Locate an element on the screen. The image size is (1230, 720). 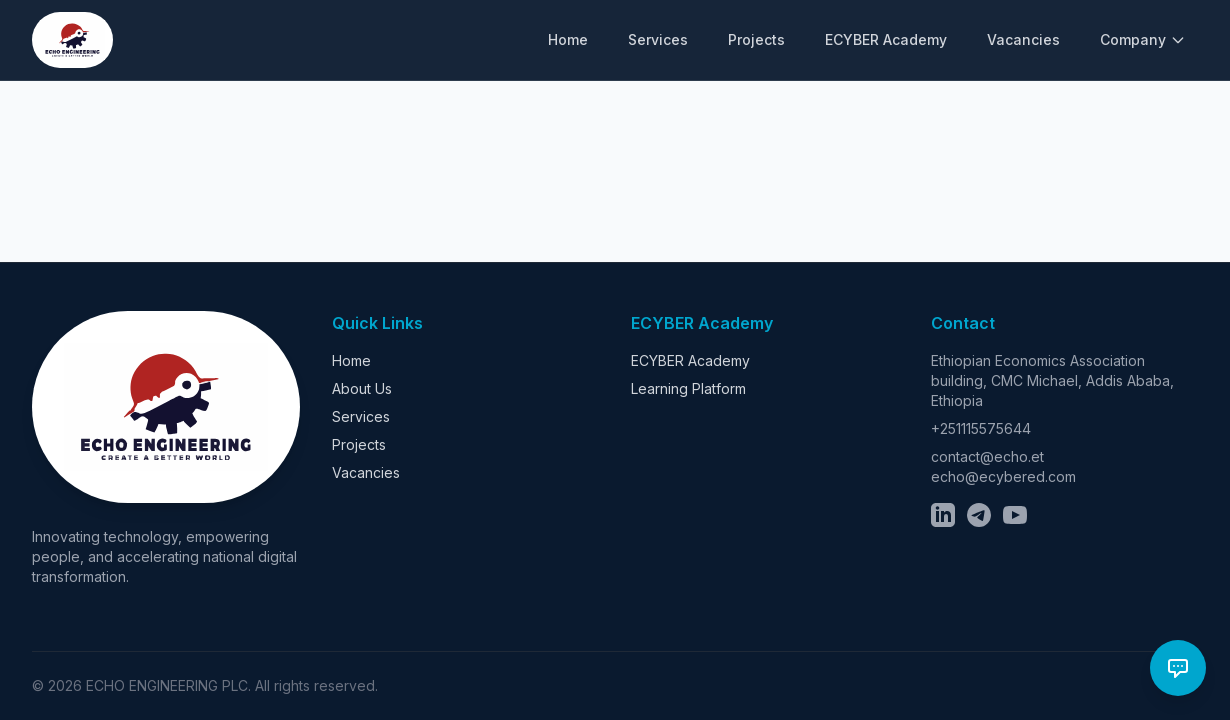
Learning Platform is located at coordinates (688, 388).